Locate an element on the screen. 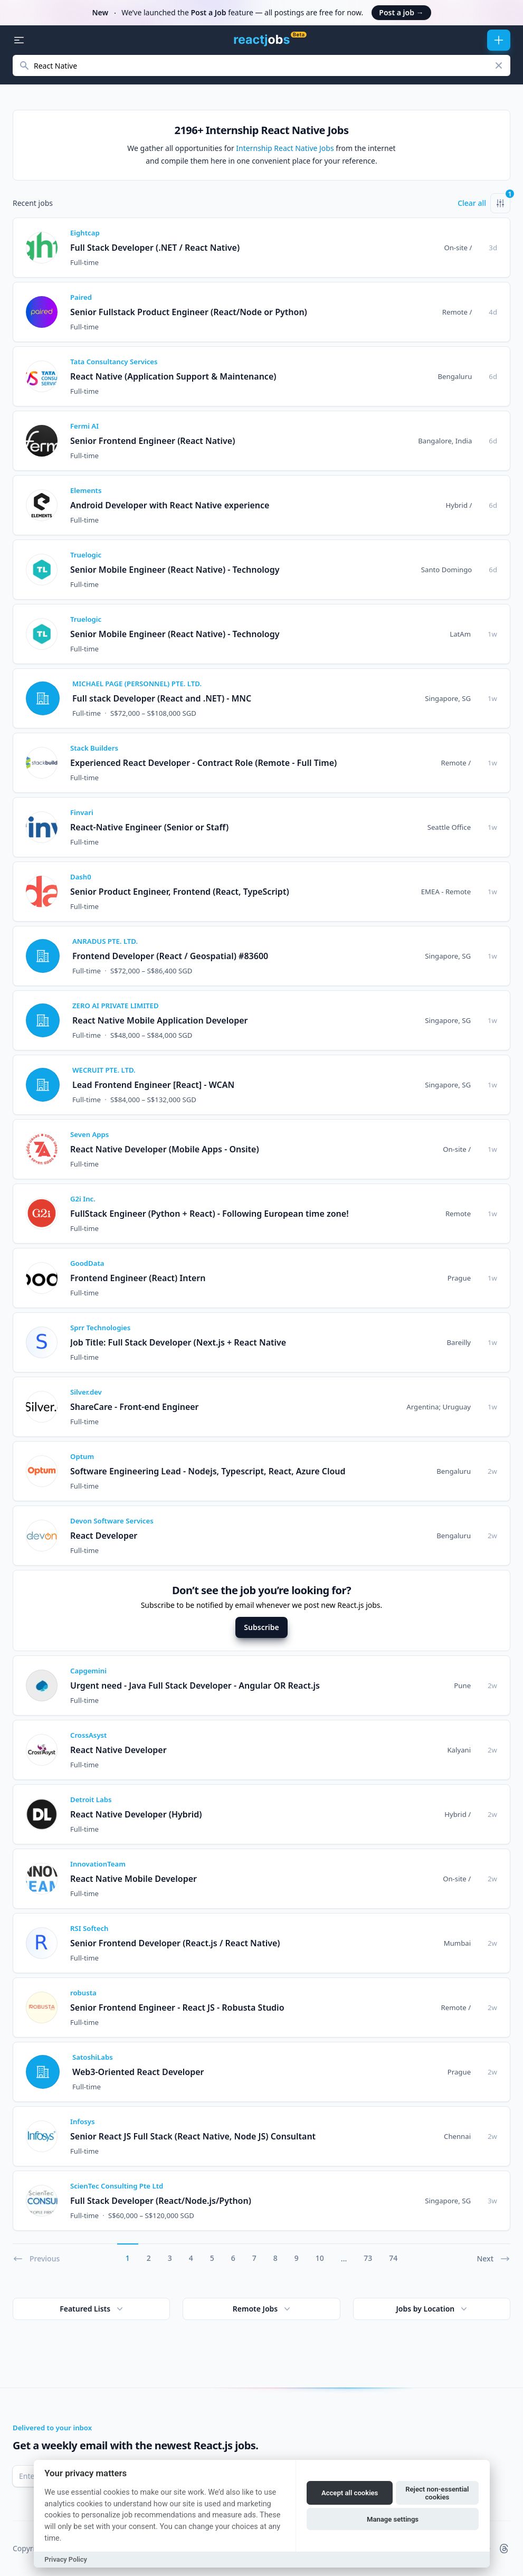 This screenshot has width=523, height=2576. 8 [Go to page 8] is located at coordinates (275, 2258).